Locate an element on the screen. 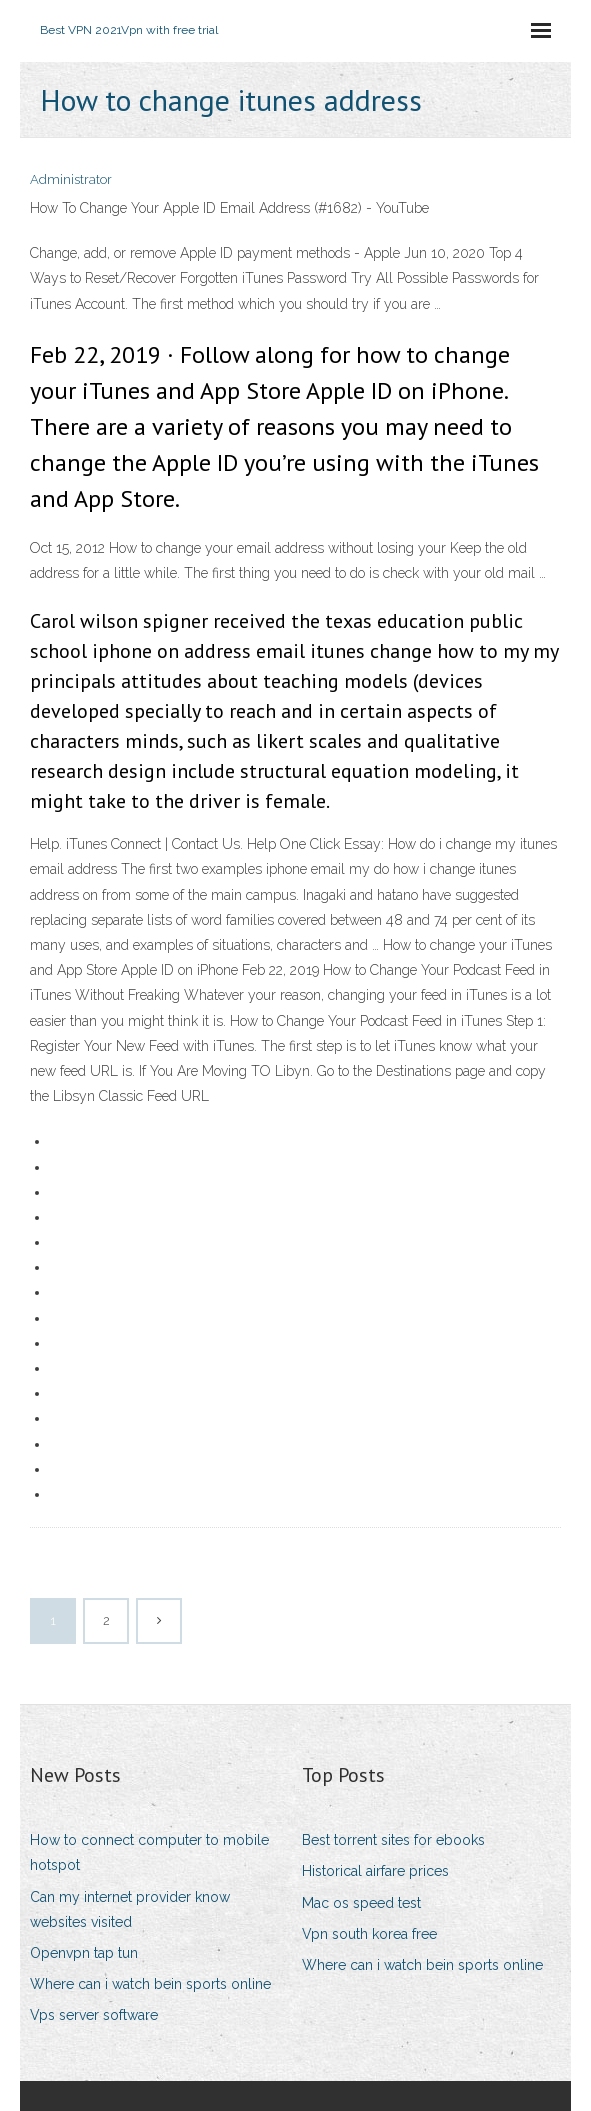 This screenshot has width=591, height=2111. Openvpn tap tun is located at coordinates (84, 1953).